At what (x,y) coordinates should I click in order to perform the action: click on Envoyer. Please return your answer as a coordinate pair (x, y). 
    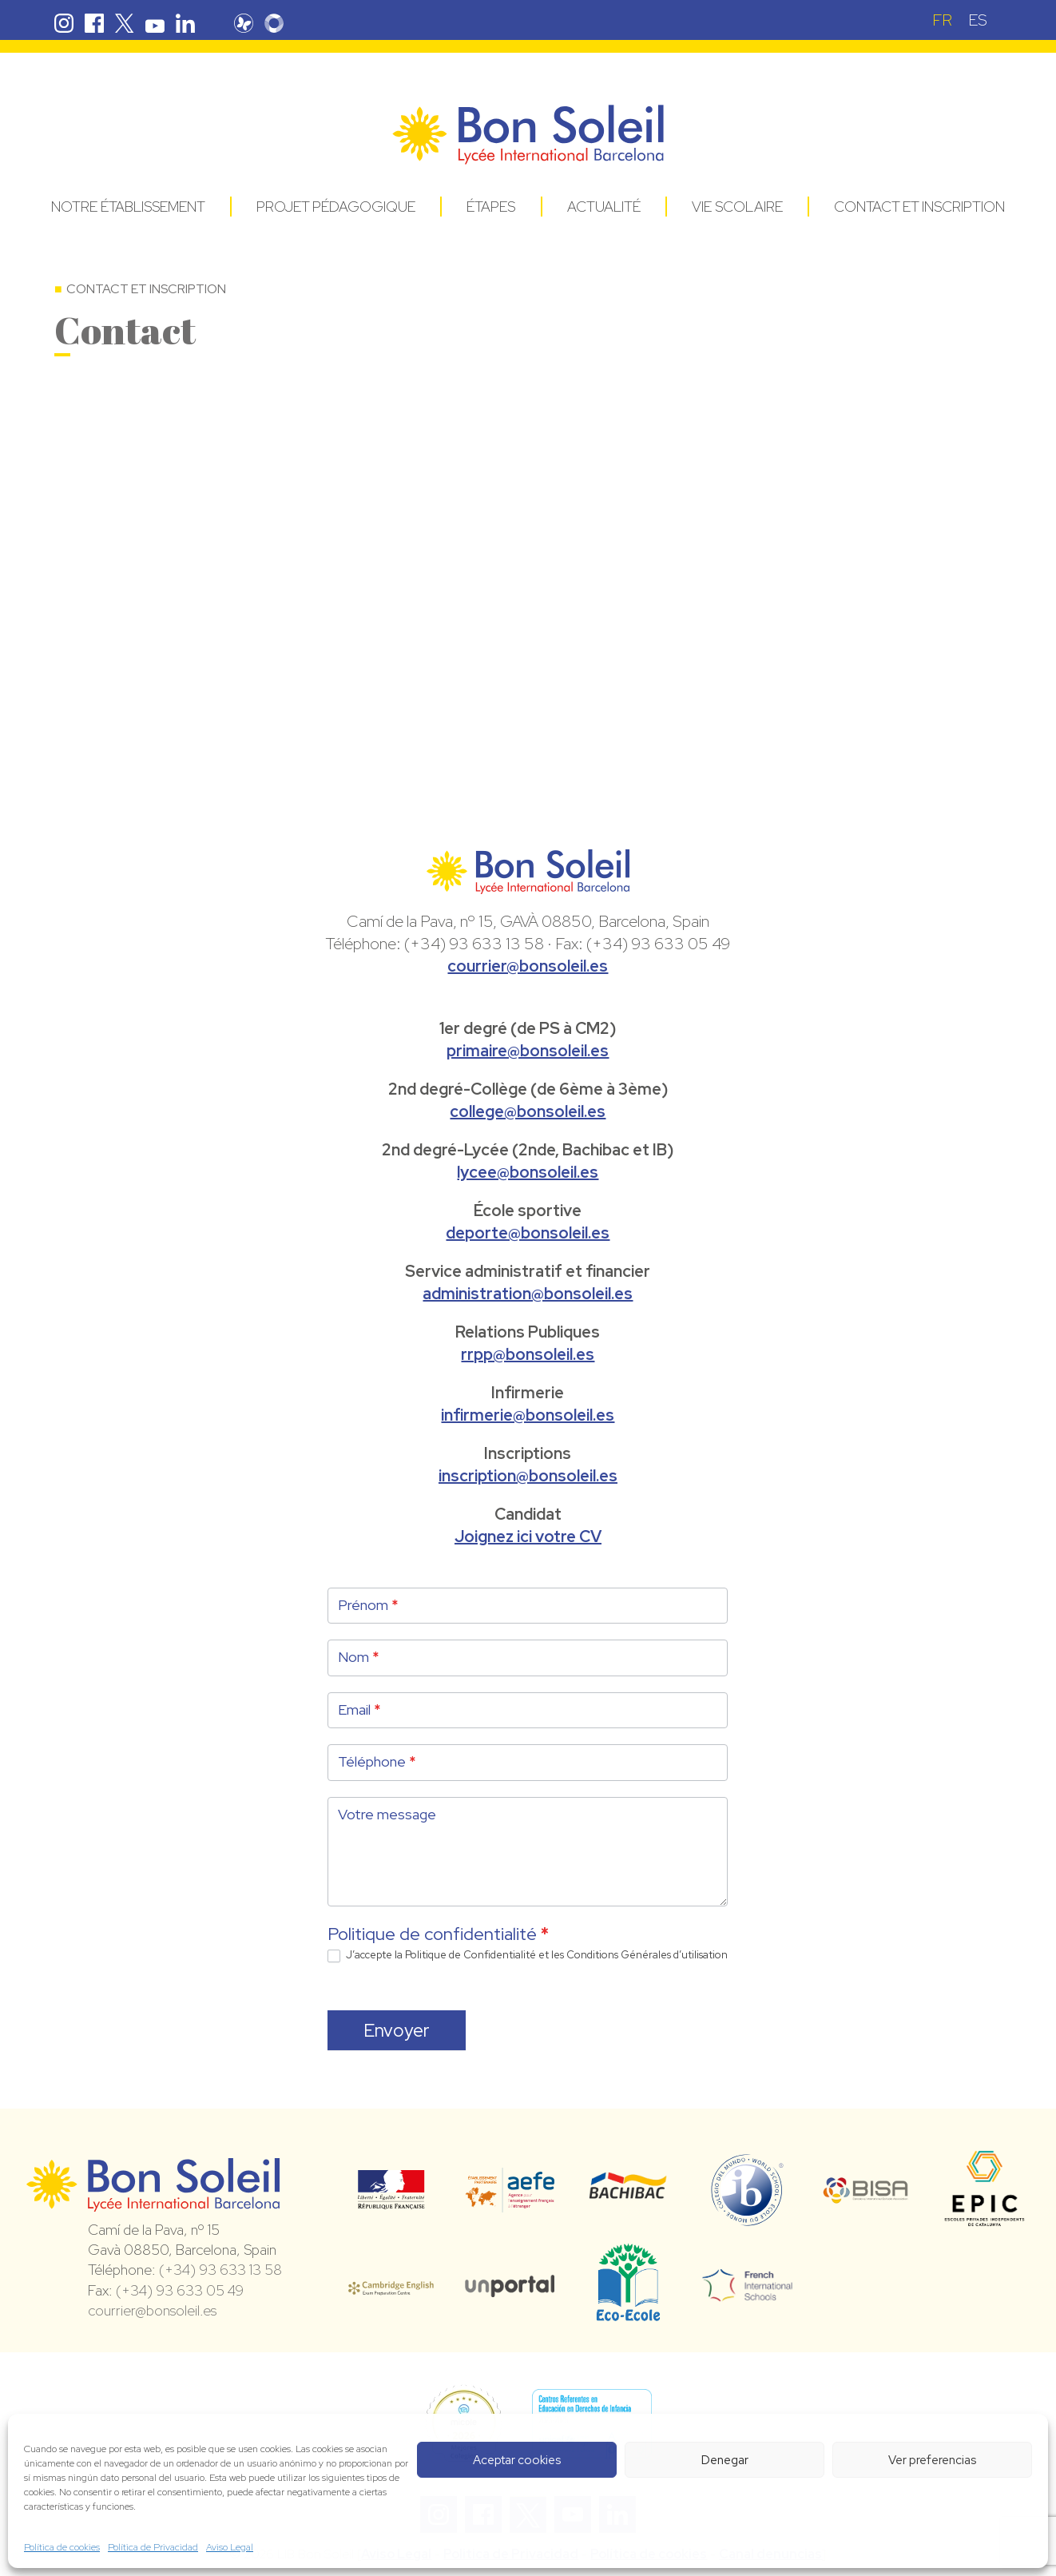
    Looking at the image, I should click on (396, 2030).